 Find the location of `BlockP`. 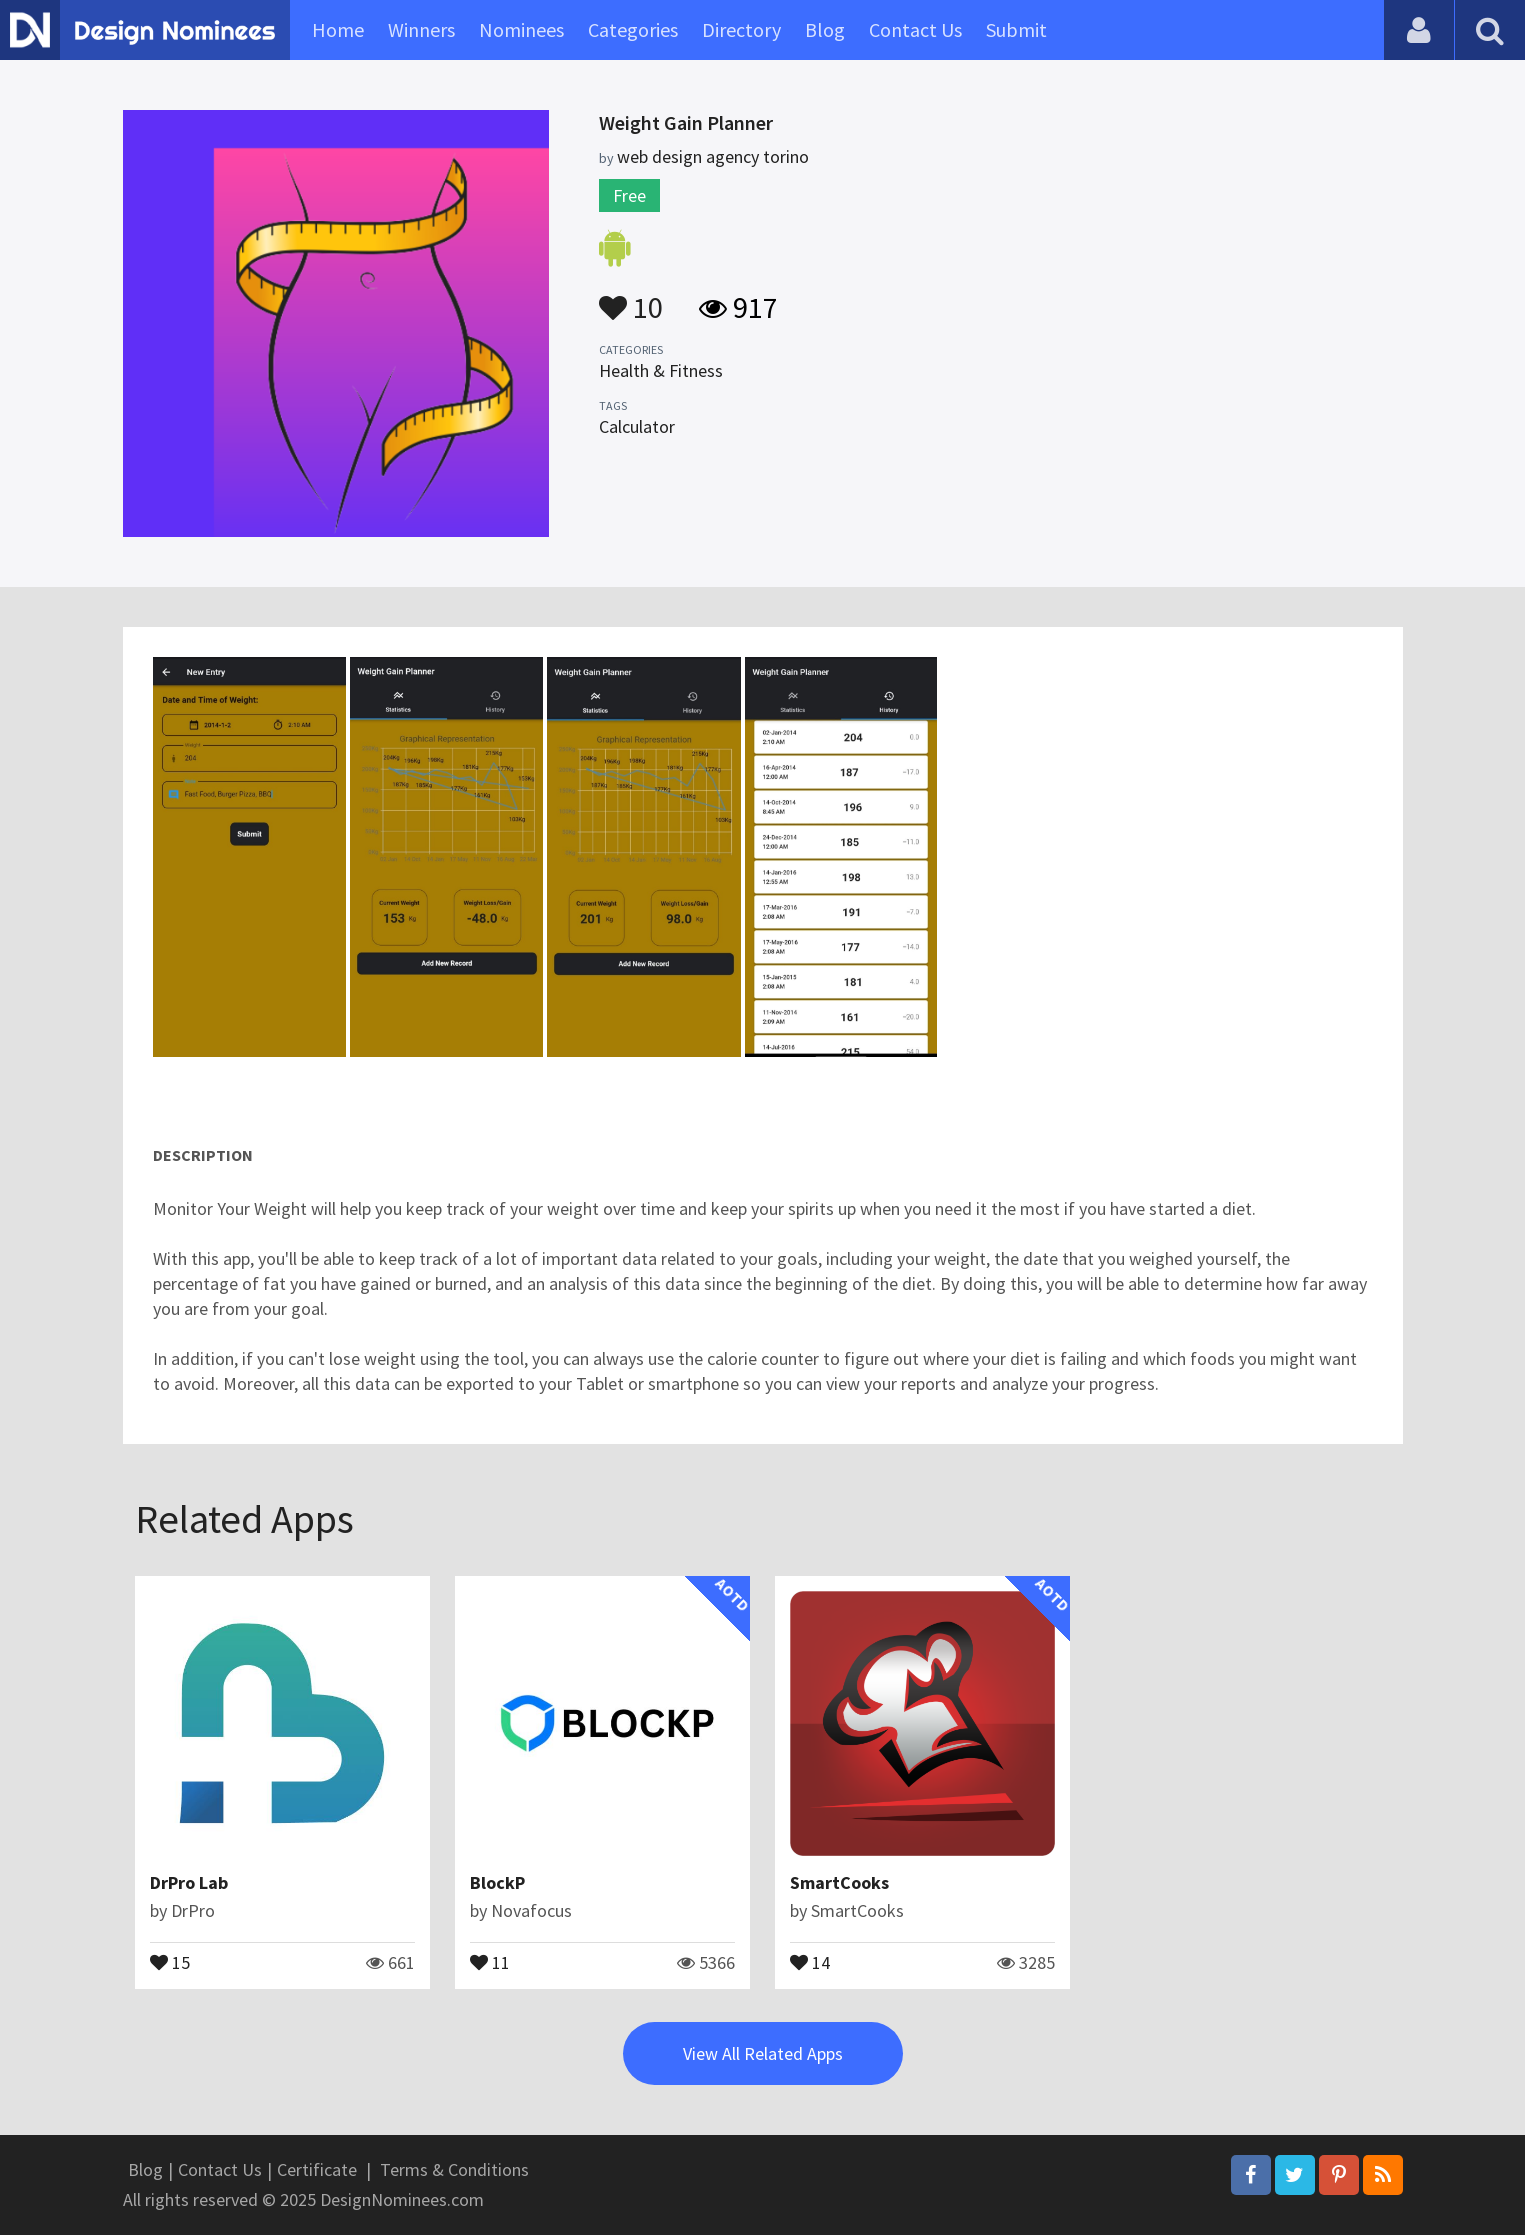

BlockP is located at coordinates (497, 1882).